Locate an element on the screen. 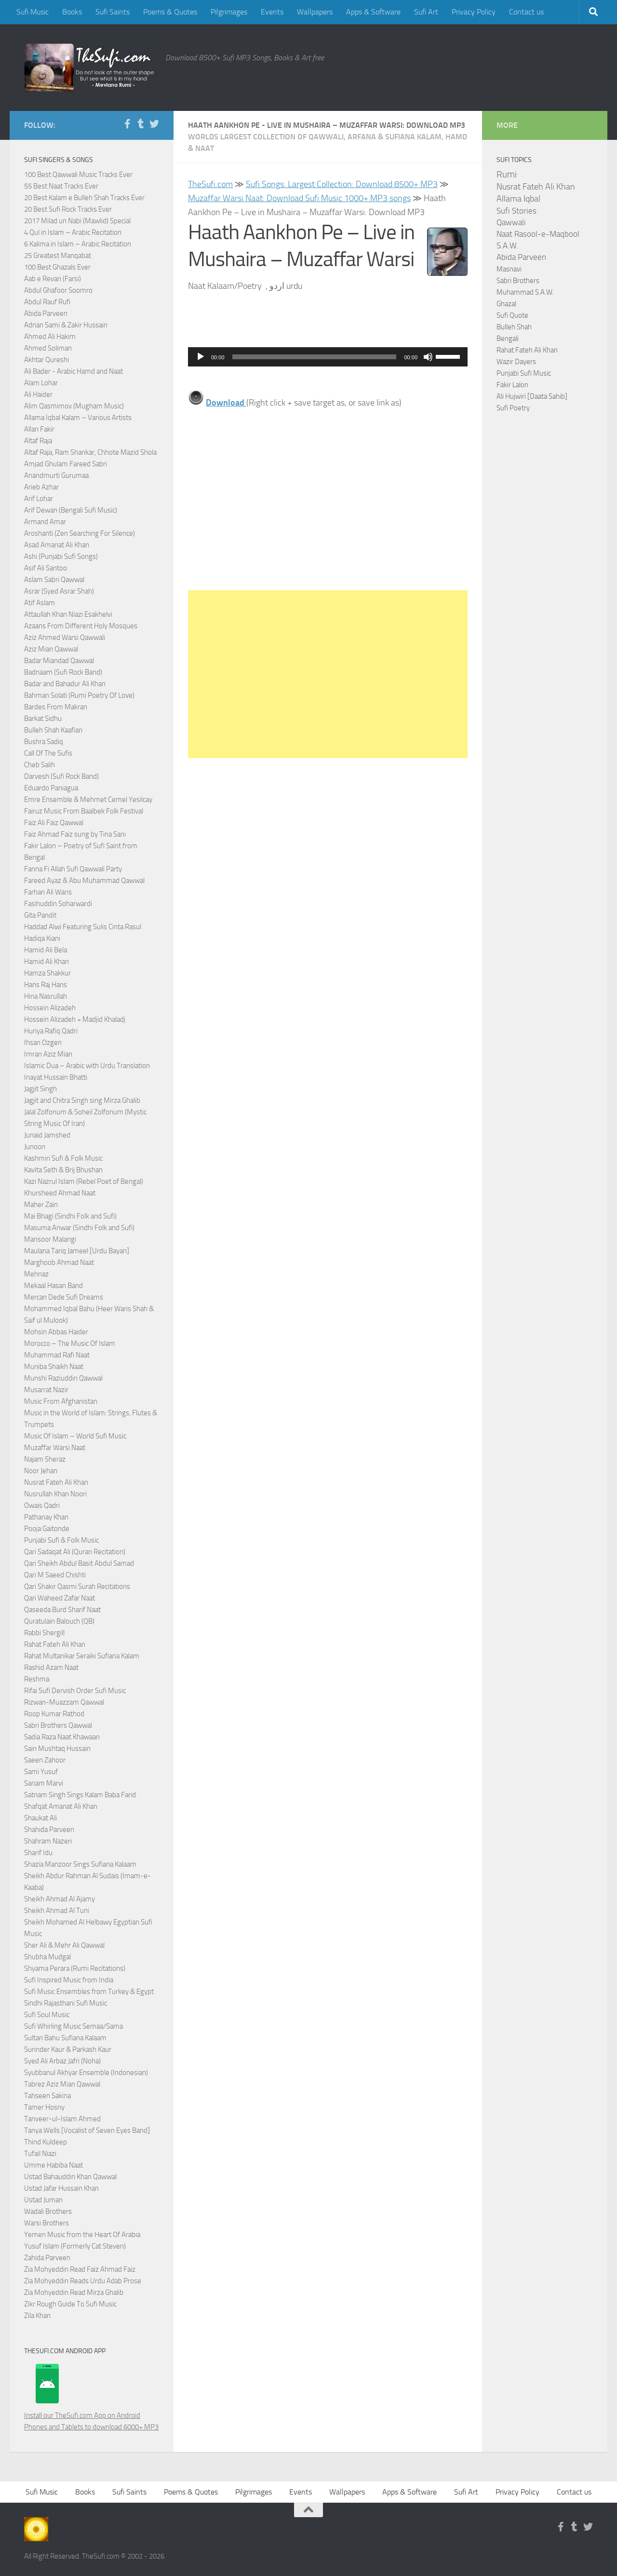 Image resolution: width=617 pixels, height=2576 pixels. Sheikh Ahmad Al Ajamy is located at coordinates (59, 1899).